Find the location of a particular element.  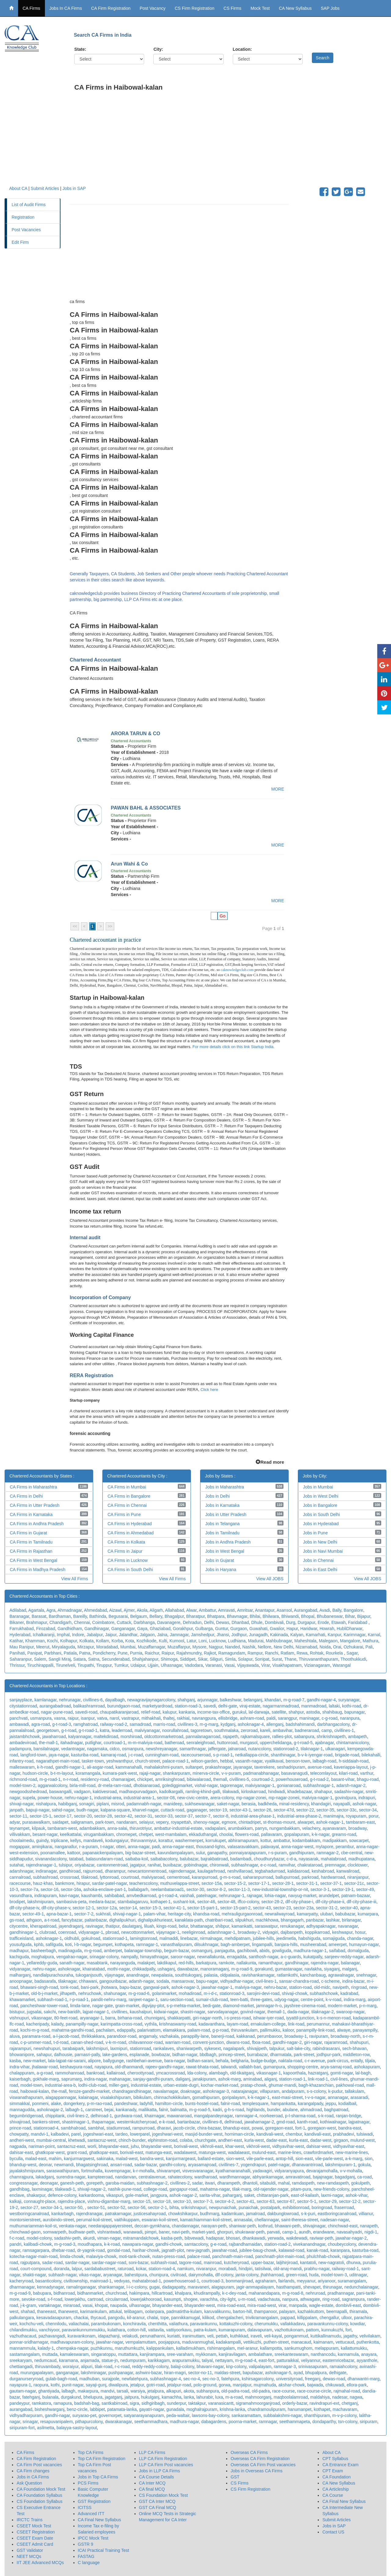

doaknagar is located at coordinates (190, 2091).